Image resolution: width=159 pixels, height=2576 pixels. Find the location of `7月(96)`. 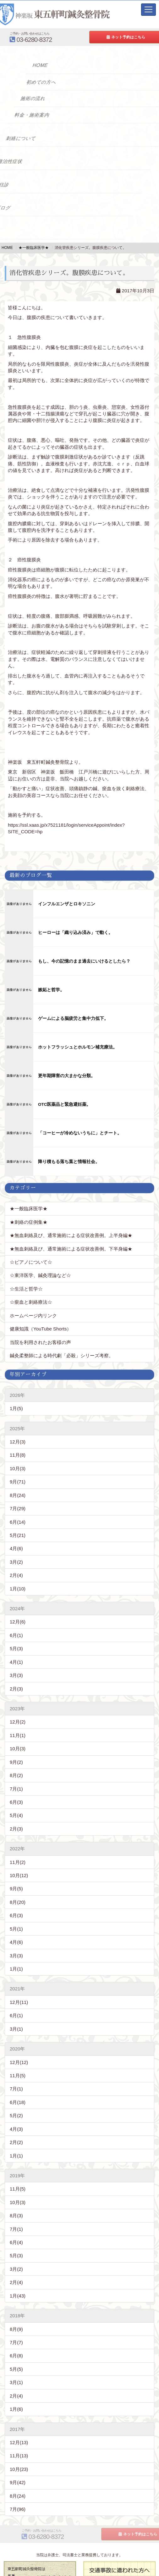

7月(96) is located at coordinates (17, 2487).